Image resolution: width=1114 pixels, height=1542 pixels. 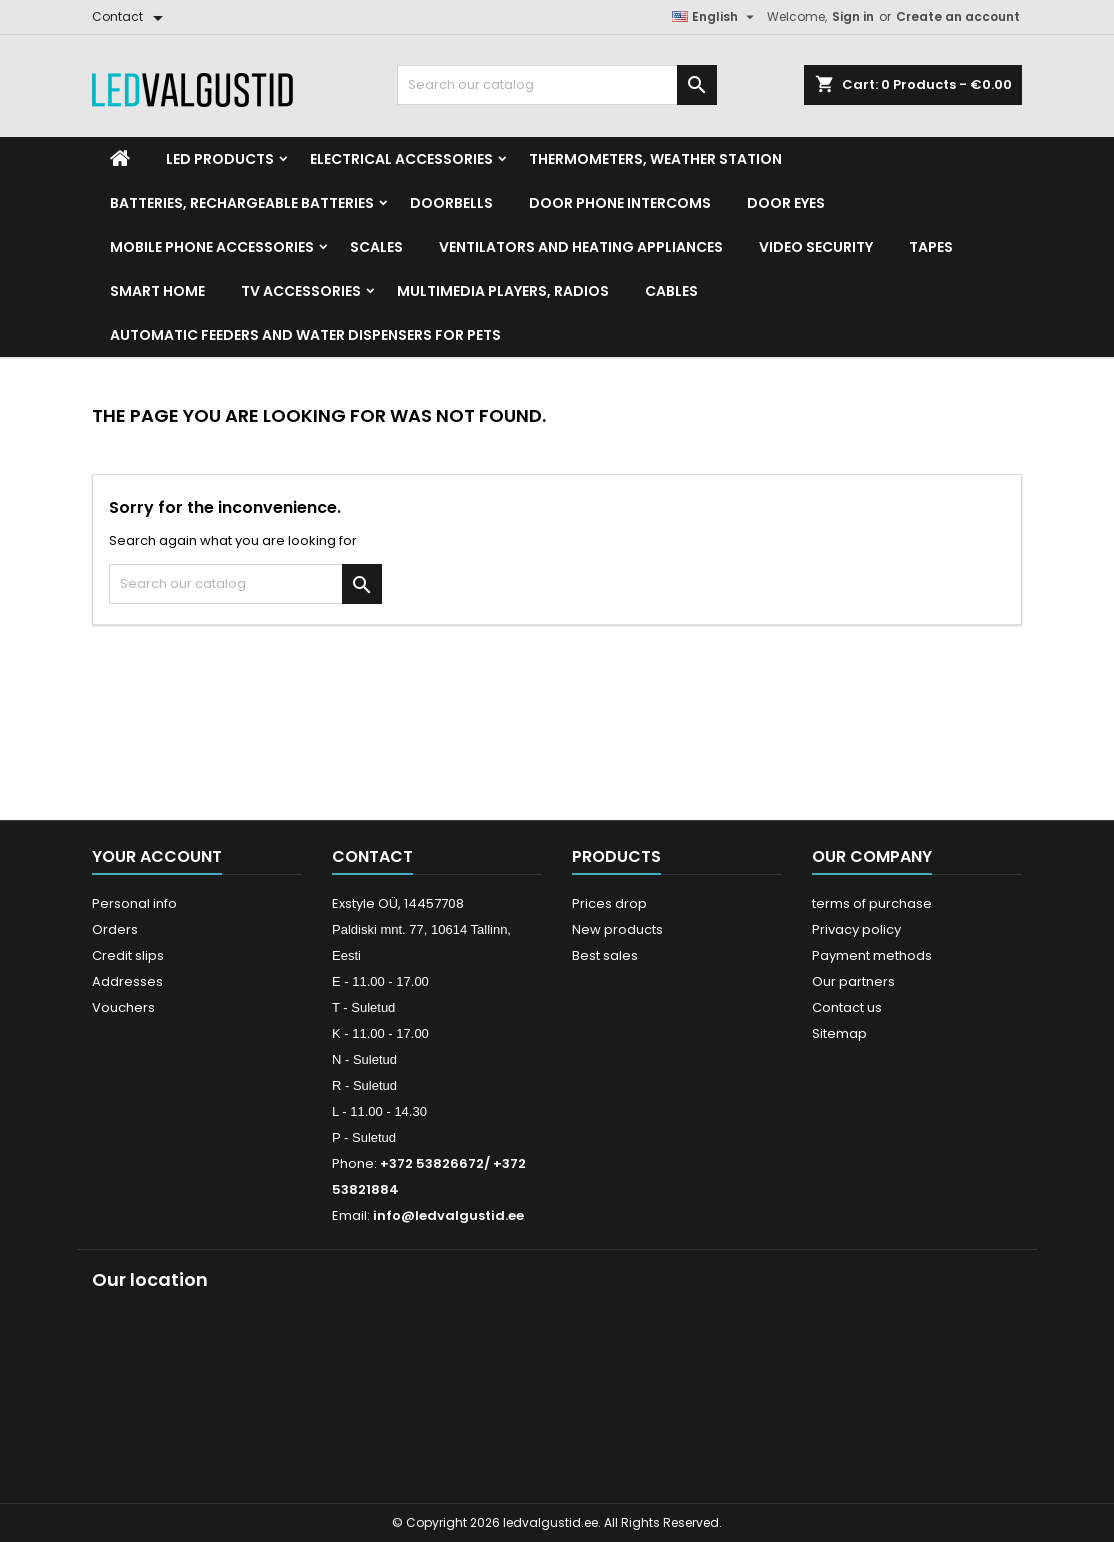 What do you see at coordinates (617, 929) in the screenshot?
I see `New products` at bounding box center [617, 929].